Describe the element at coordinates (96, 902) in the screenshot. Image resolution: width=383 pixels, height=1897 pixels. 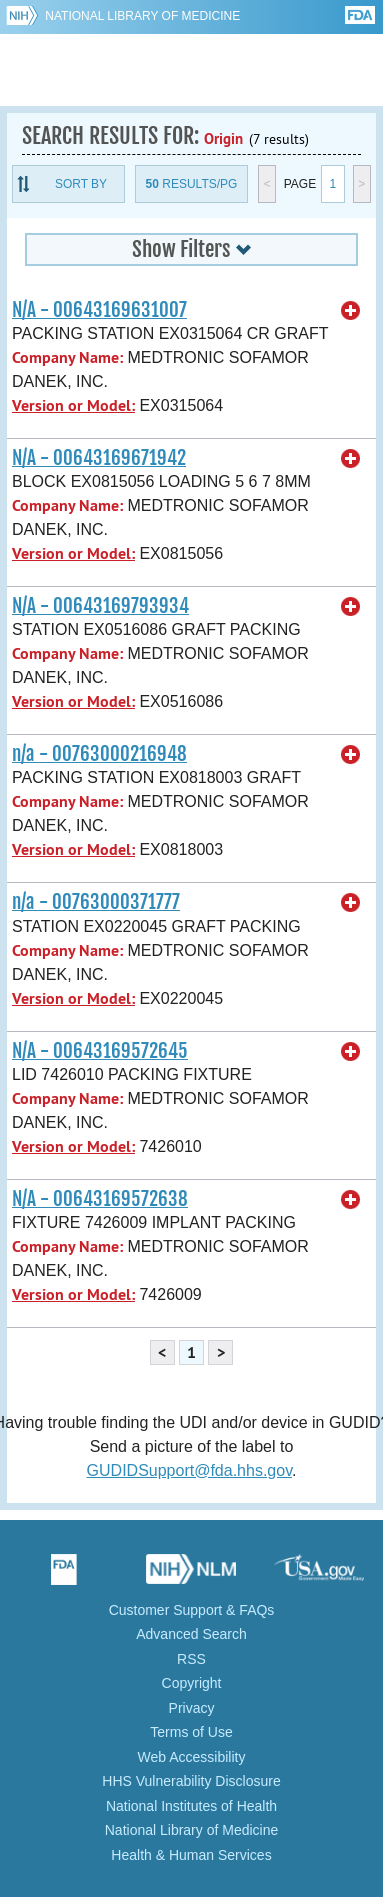
I see `n/a - 00763000371777` at that location.